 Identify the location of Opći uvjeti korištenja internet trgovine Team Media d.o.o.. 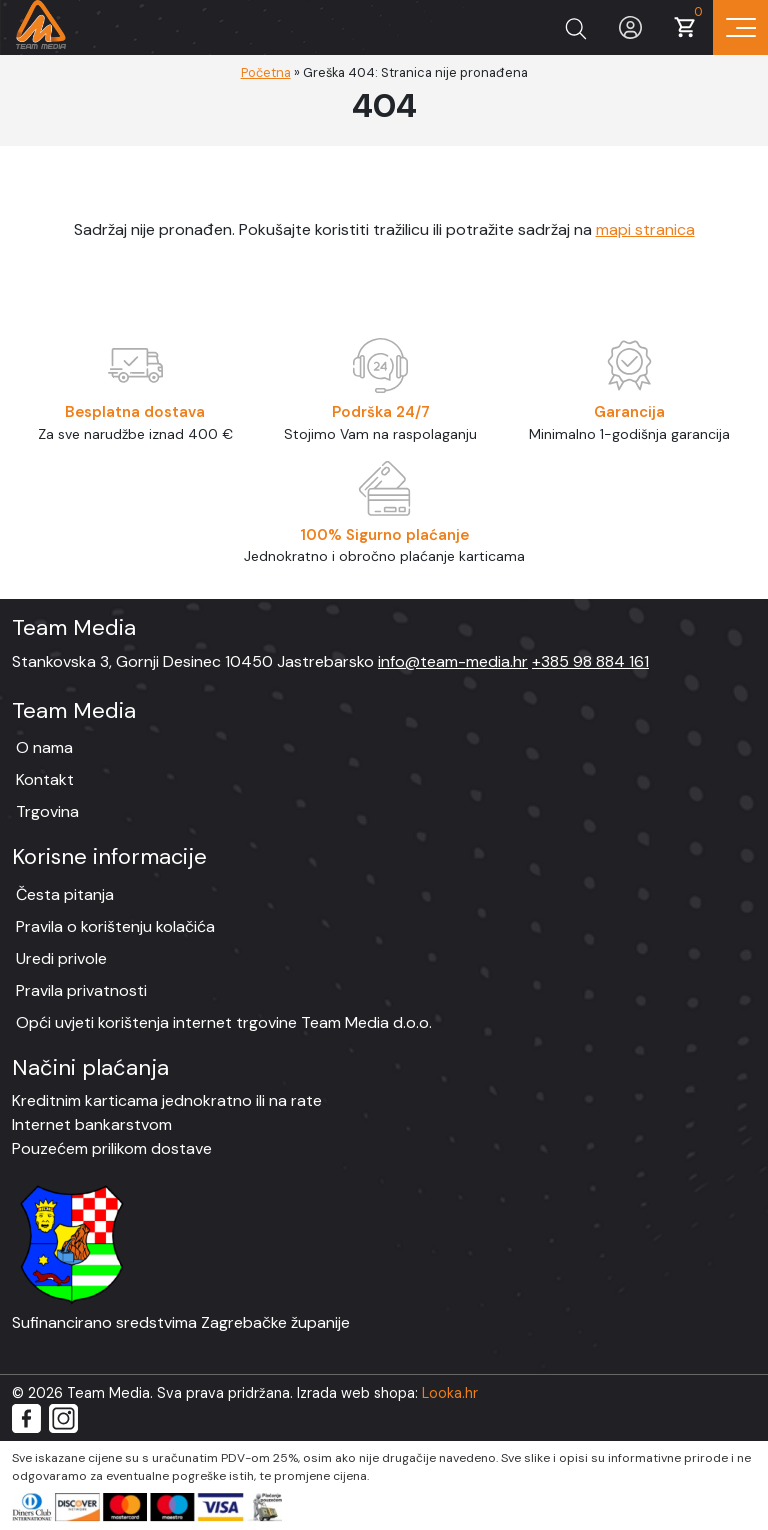
(224, 1022).